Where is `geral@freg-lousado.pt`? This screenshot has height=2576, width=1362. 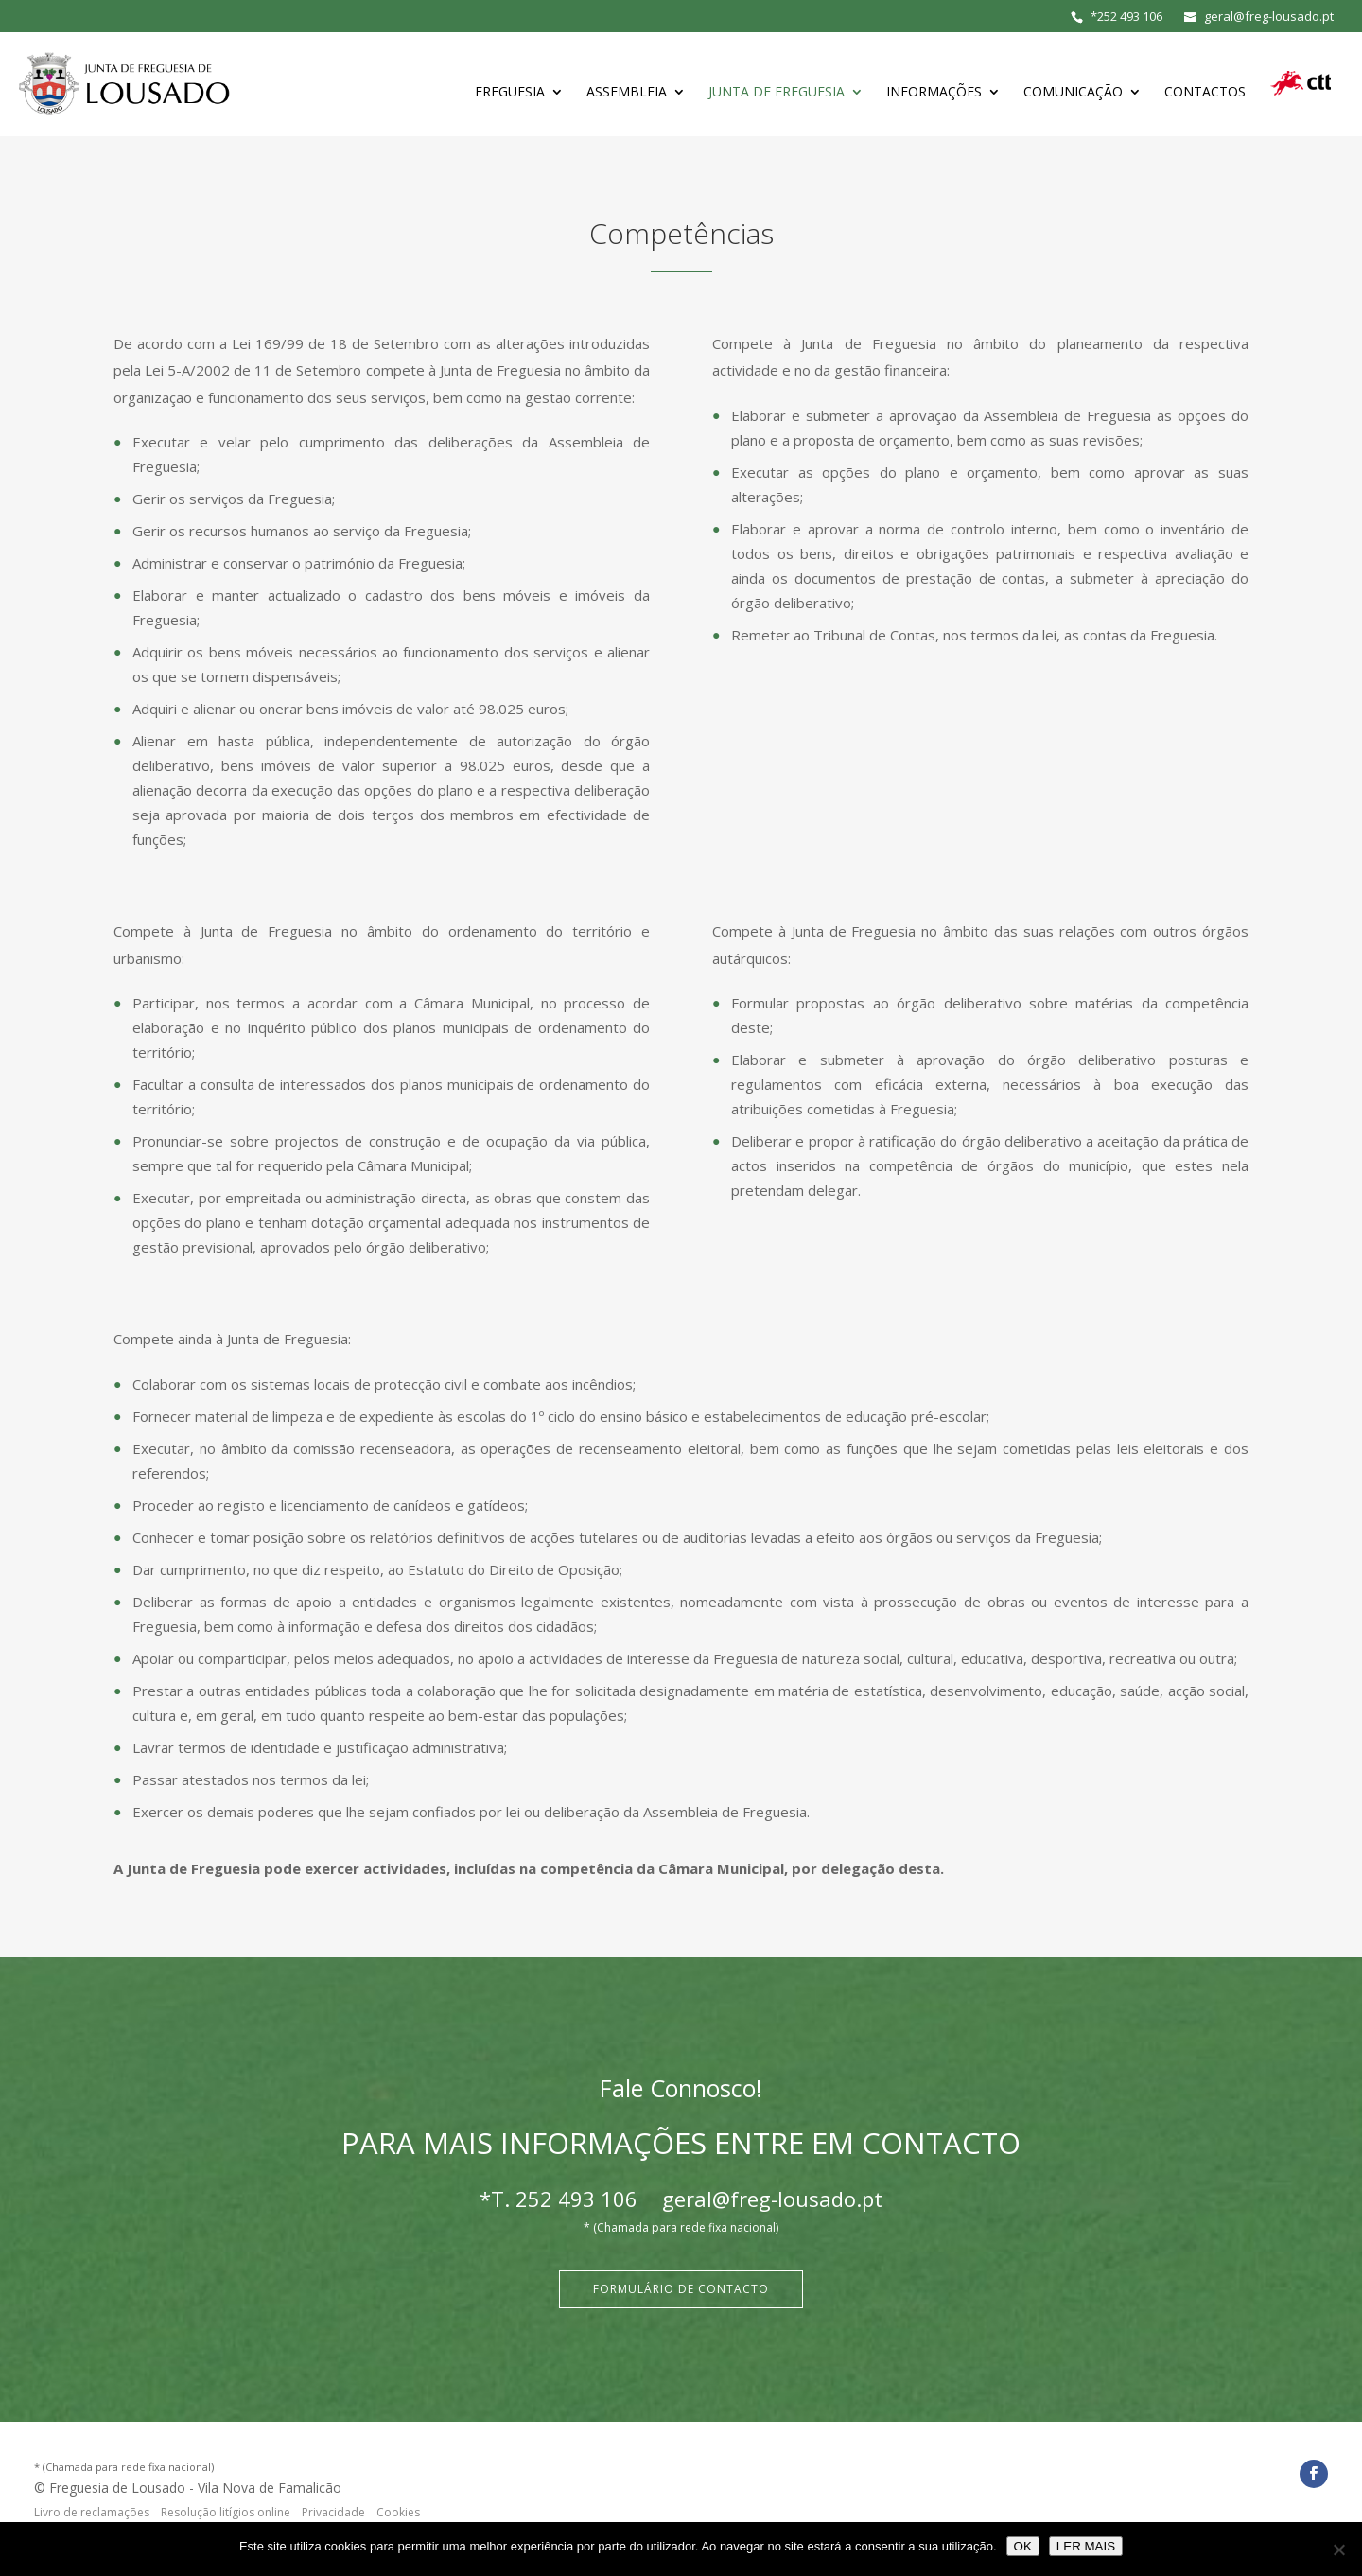
geral@freg-lousado.pt is located at coordinates (772, 2198).